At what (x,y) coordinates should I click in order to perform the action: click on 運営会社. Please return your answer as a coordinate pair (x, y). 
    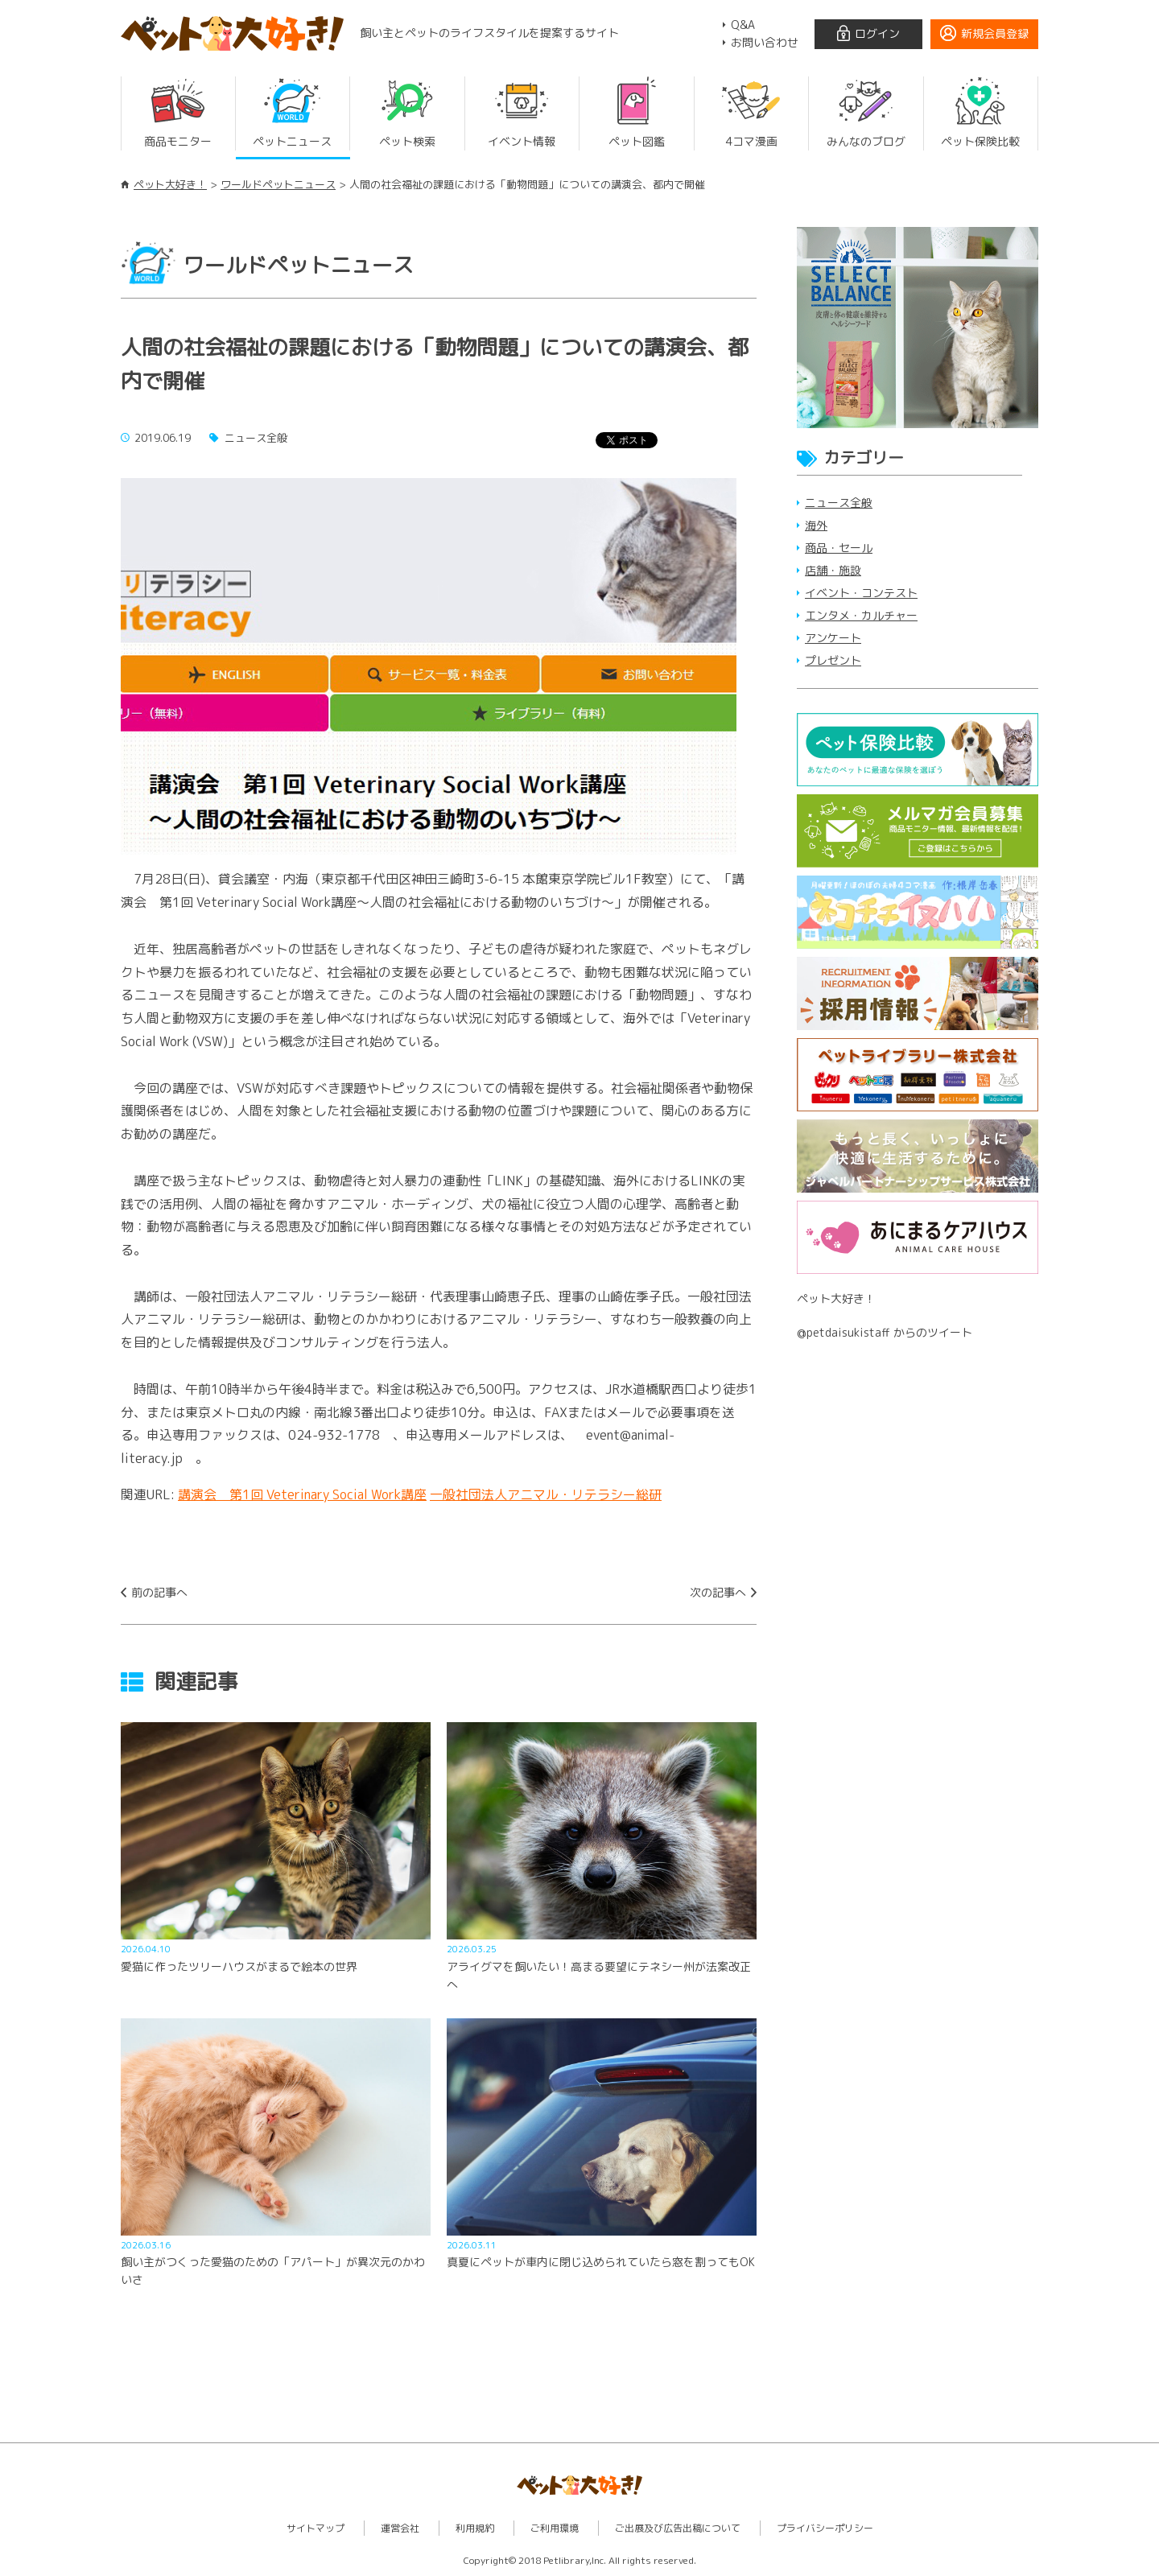
    Looking at the image, I should click on (400, 2528).